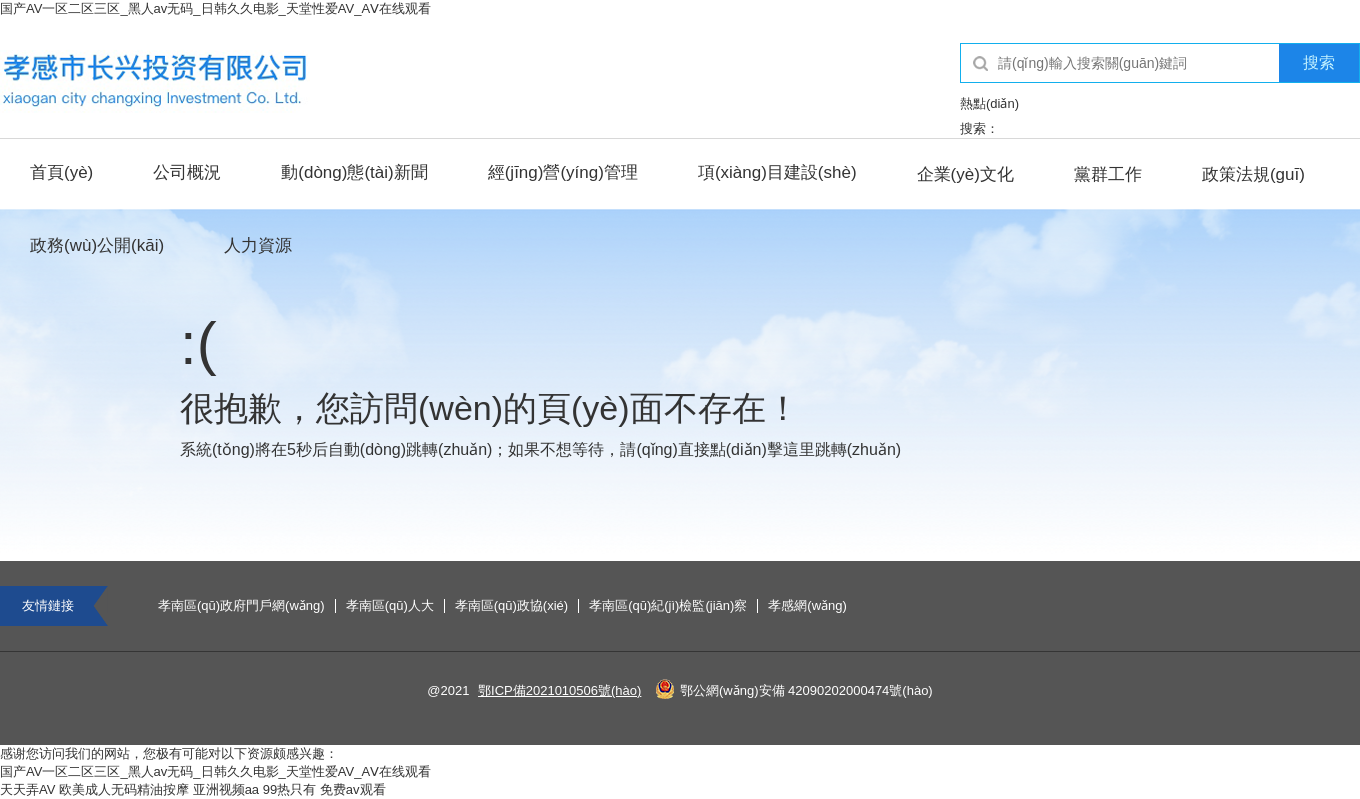  Describe the element at coordinates (559, 690) in the screenshot. I see `鄂ICP備2021010506號(hào)` at that location.